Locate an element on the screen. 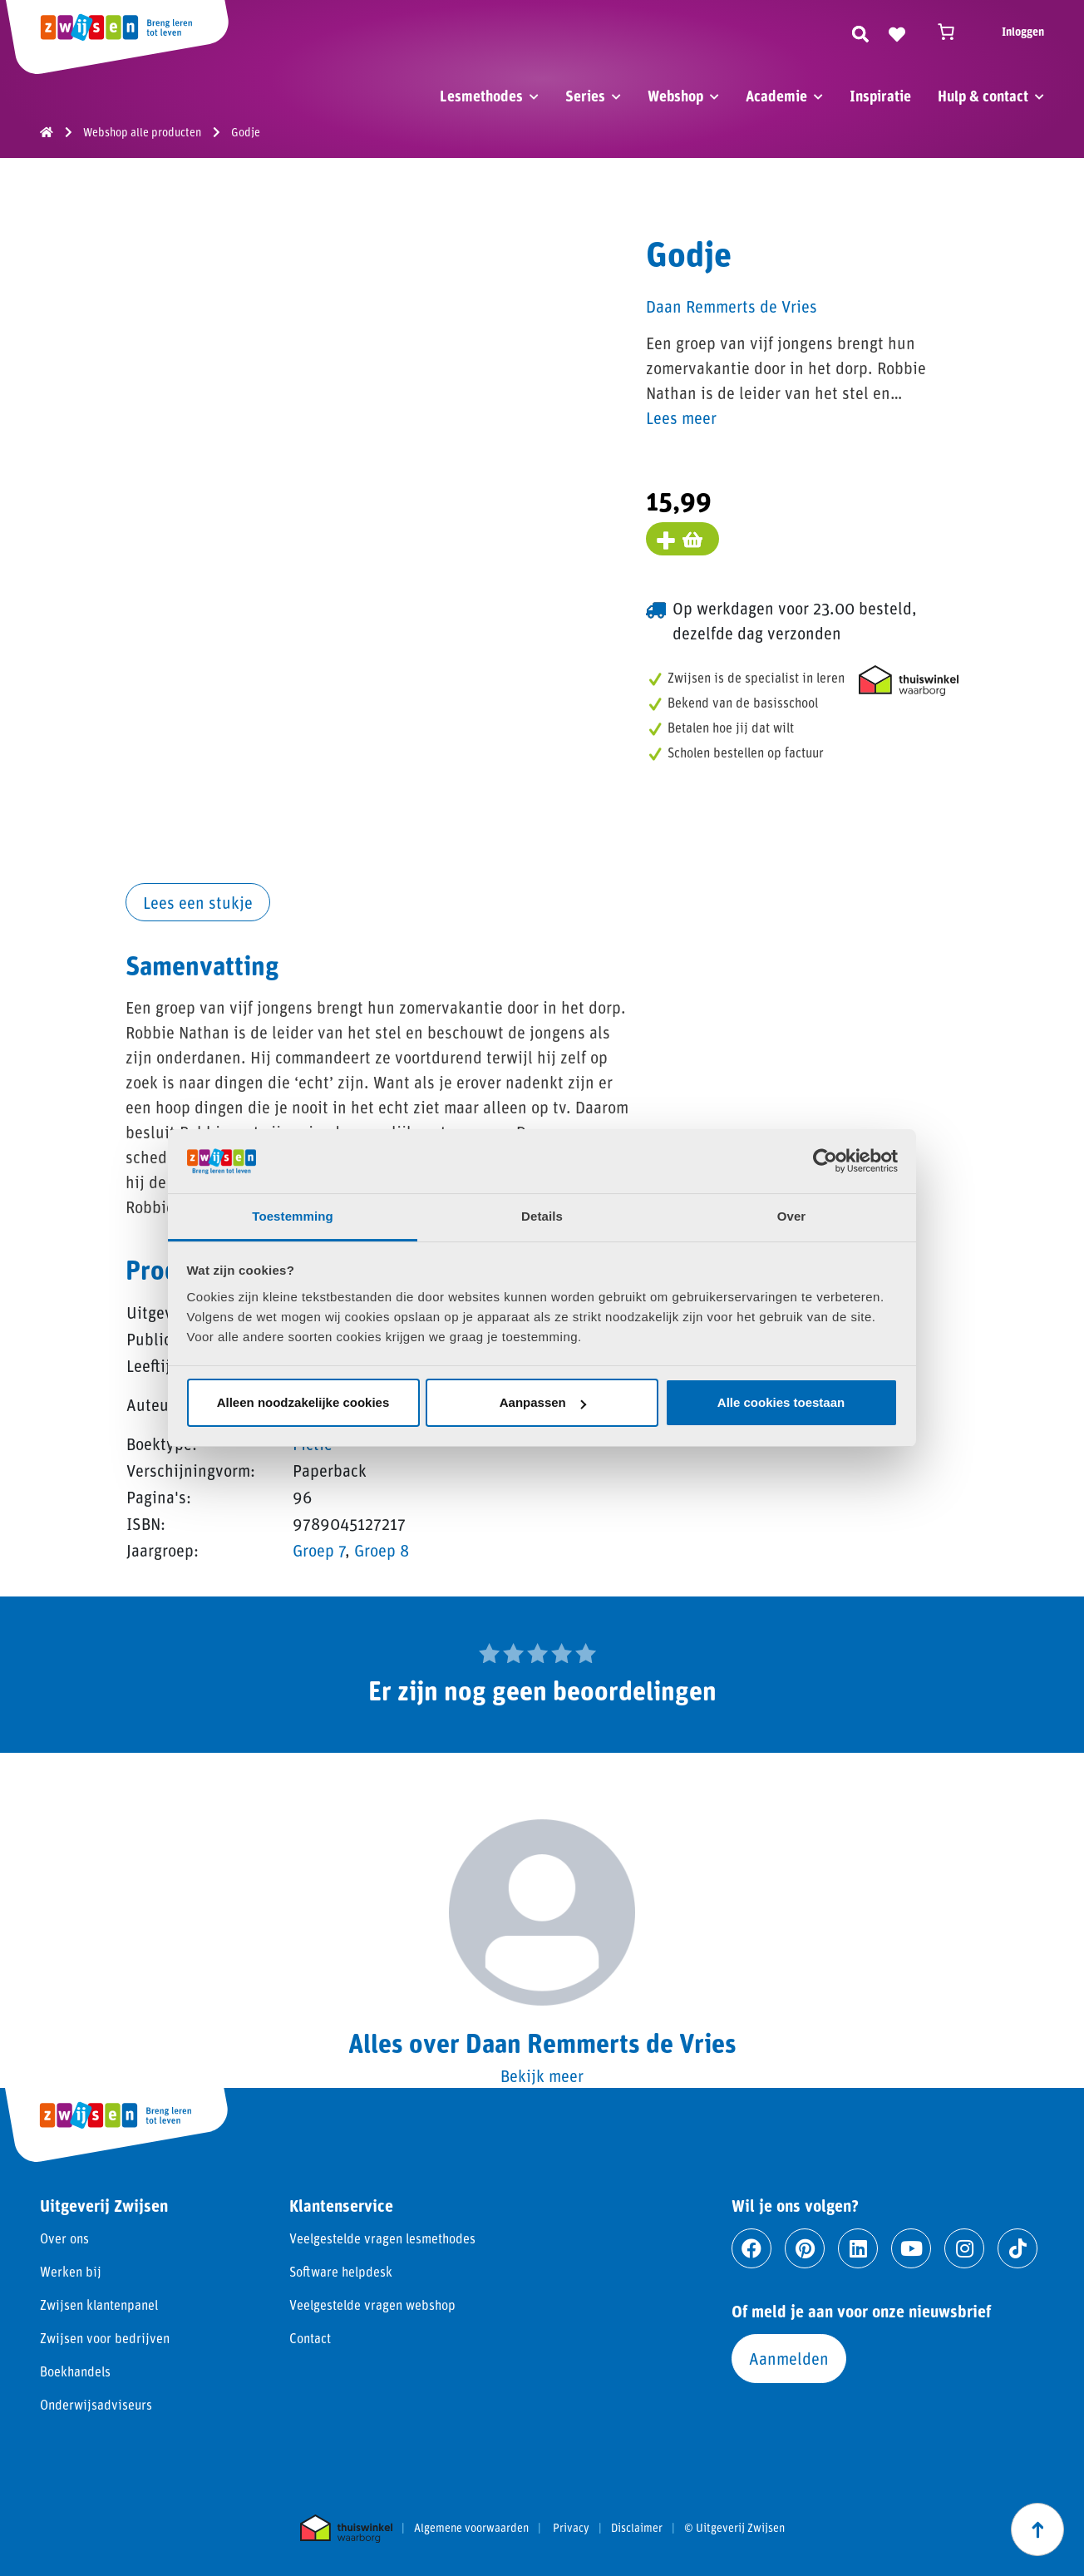 The height and width of the screenshot is (2576, 1084). [Ga naar facebook] is located at coordinates (751, 2248).